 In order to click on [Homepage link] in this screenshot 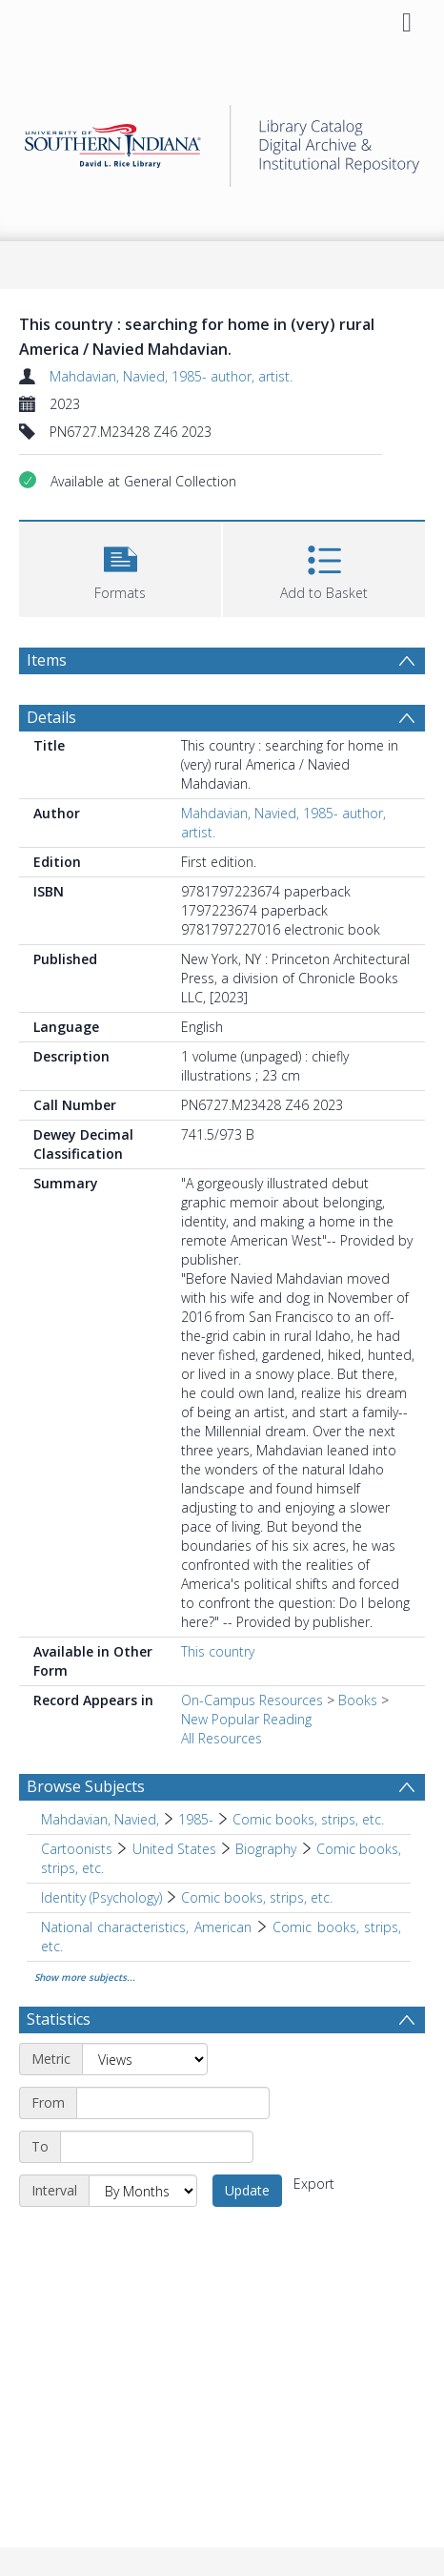, I will do `click(222, 140)`.